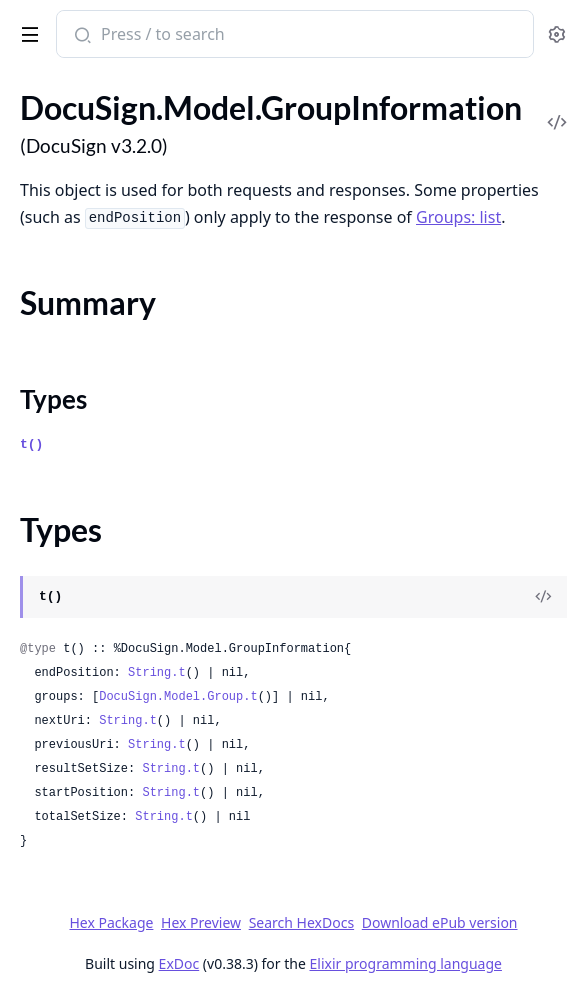  Describe the element at coordinates (80, 36) in the screenshot. I see `[Submit Search]` at that location.